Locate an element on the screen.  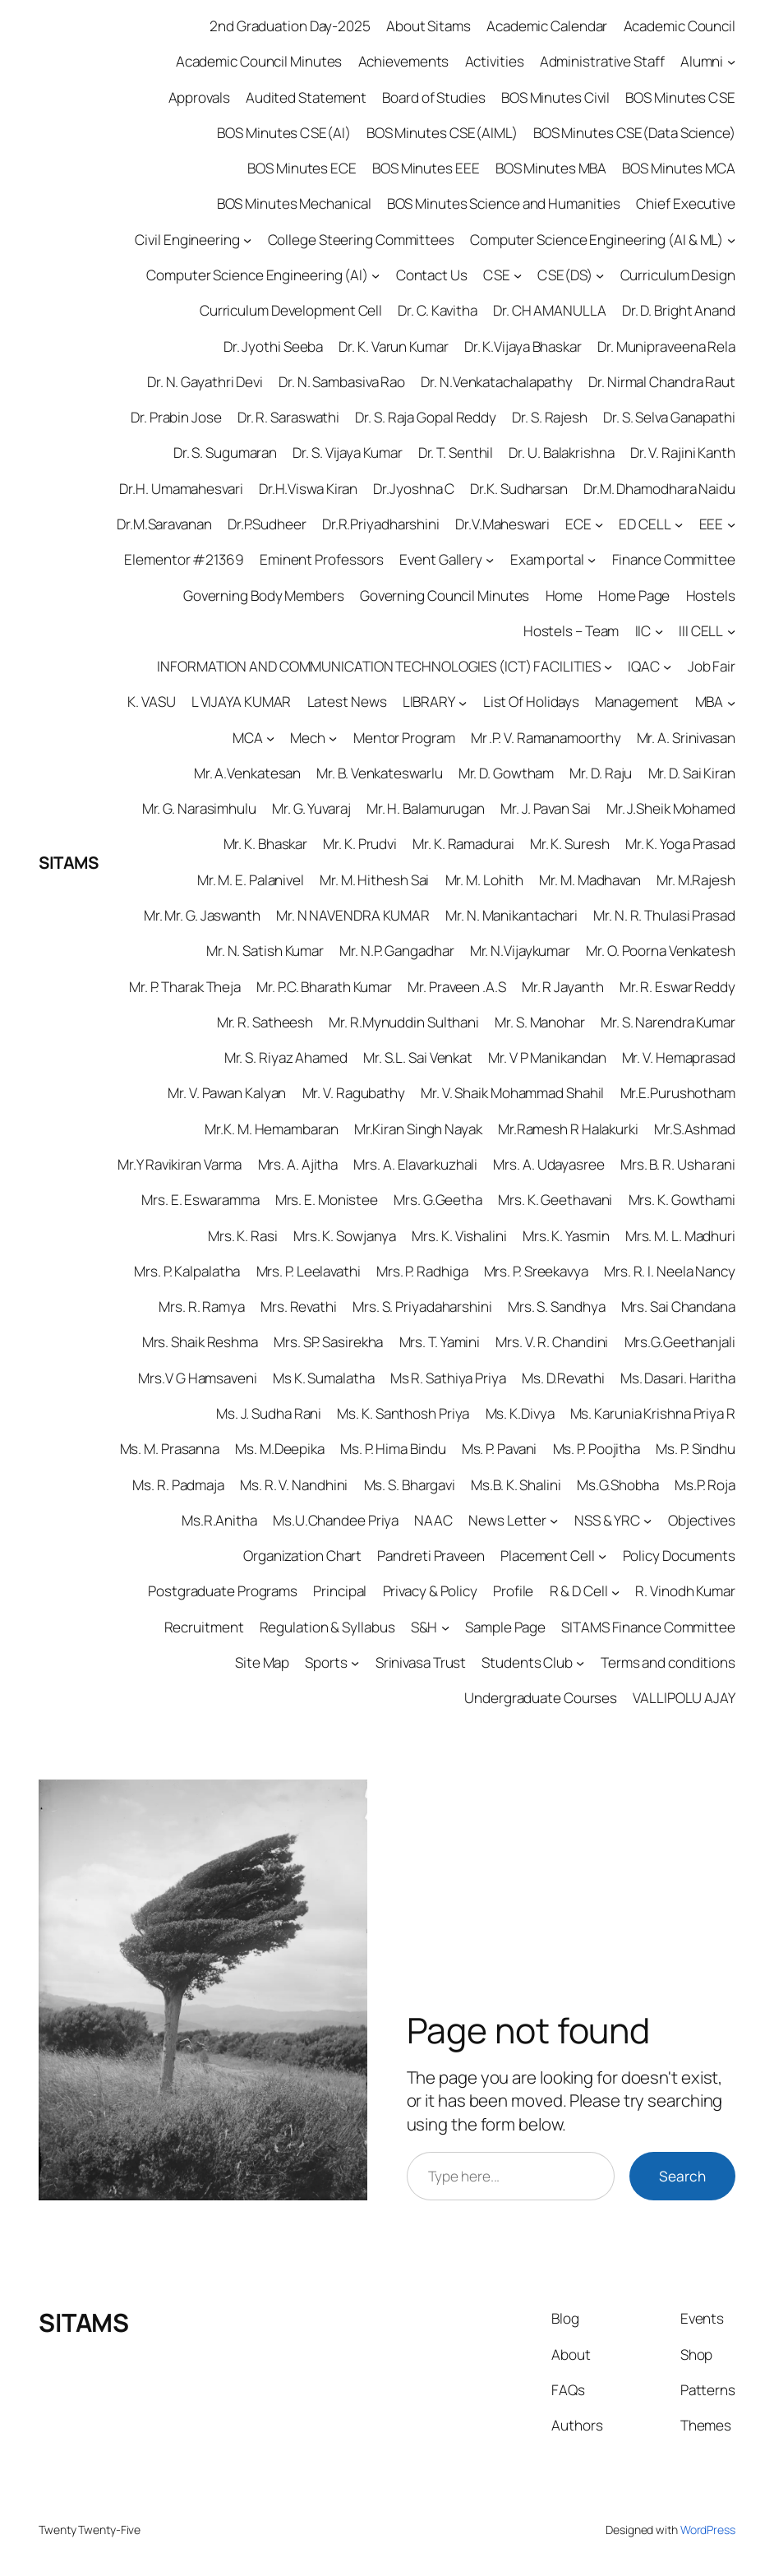
Mr. Mr. G. Jaswanth is located at coordinates (202, 915).